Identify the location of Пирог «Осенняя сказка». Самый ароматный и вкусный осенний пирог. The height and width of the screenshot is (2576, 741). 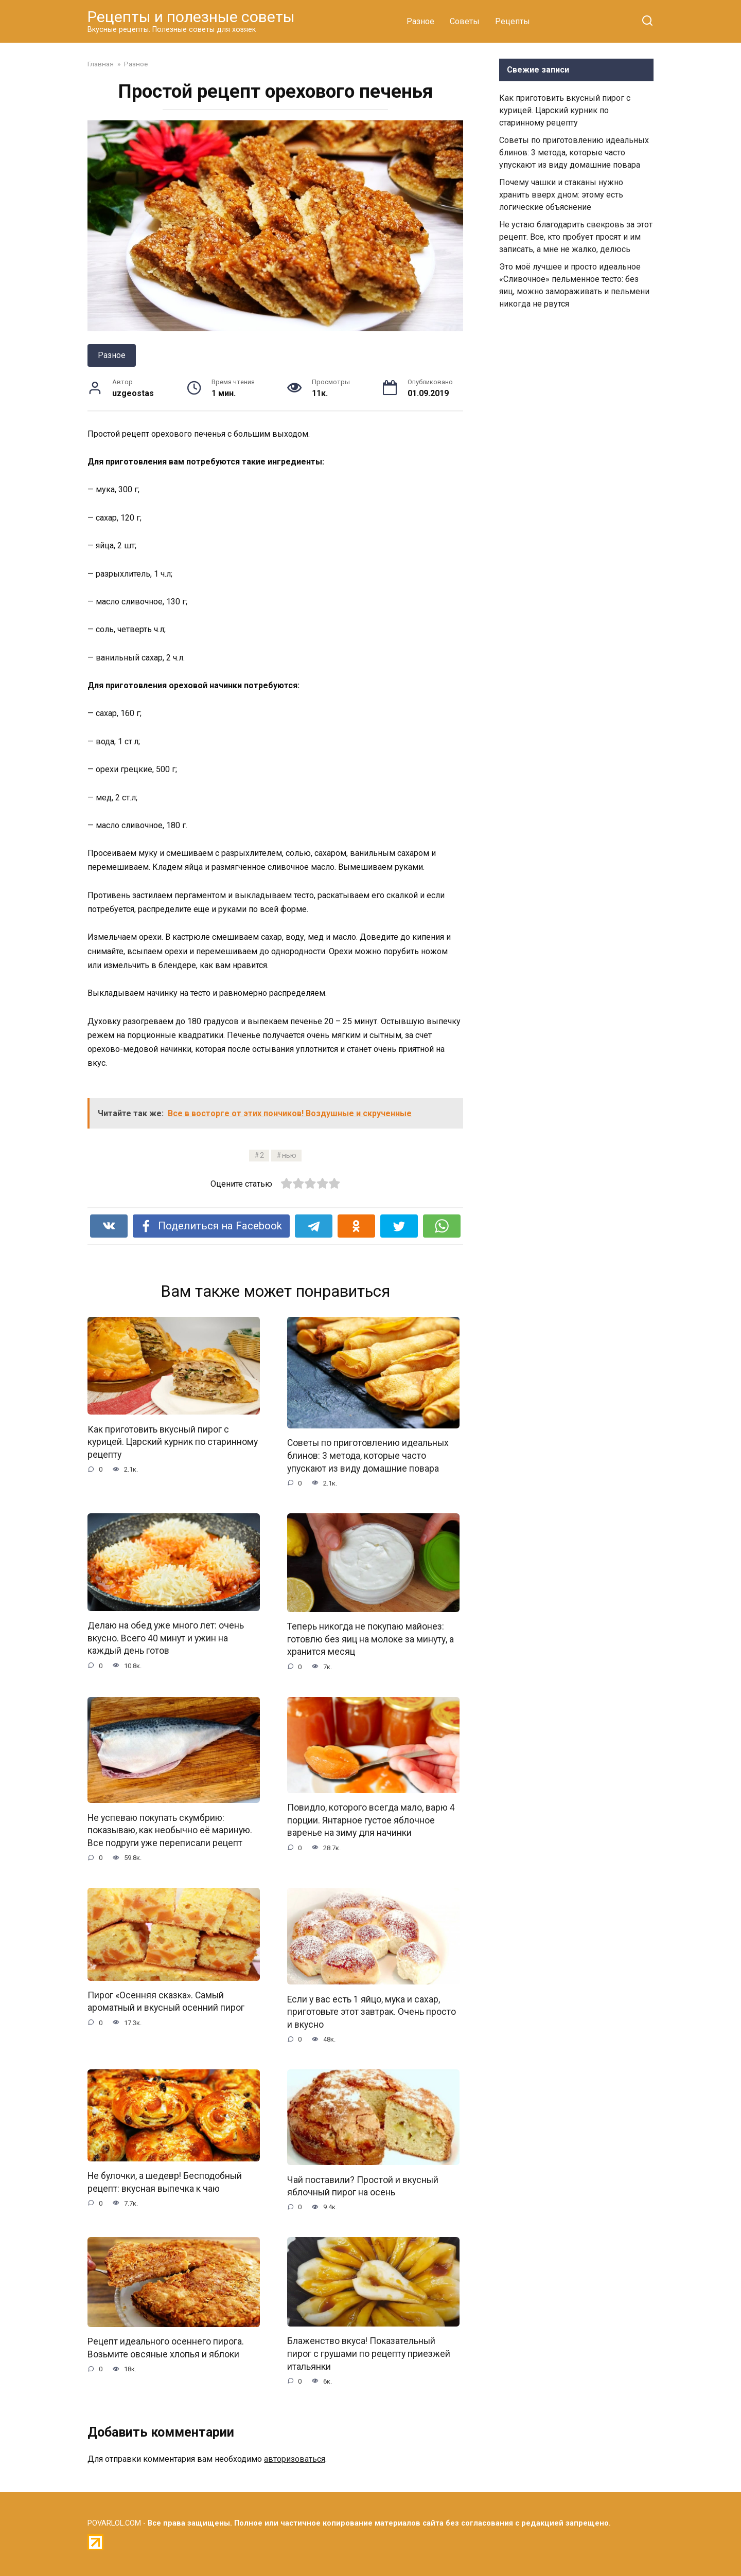
(165, 2001).